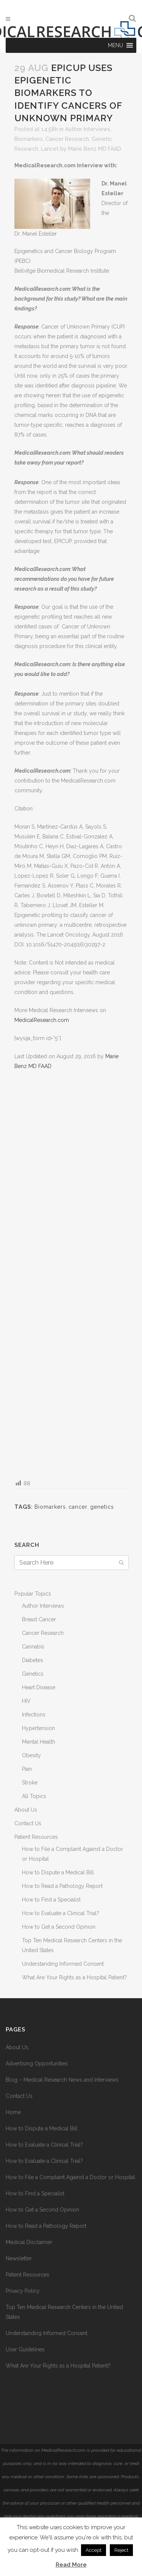  I want to click on Obesity, so click(31, 1755).